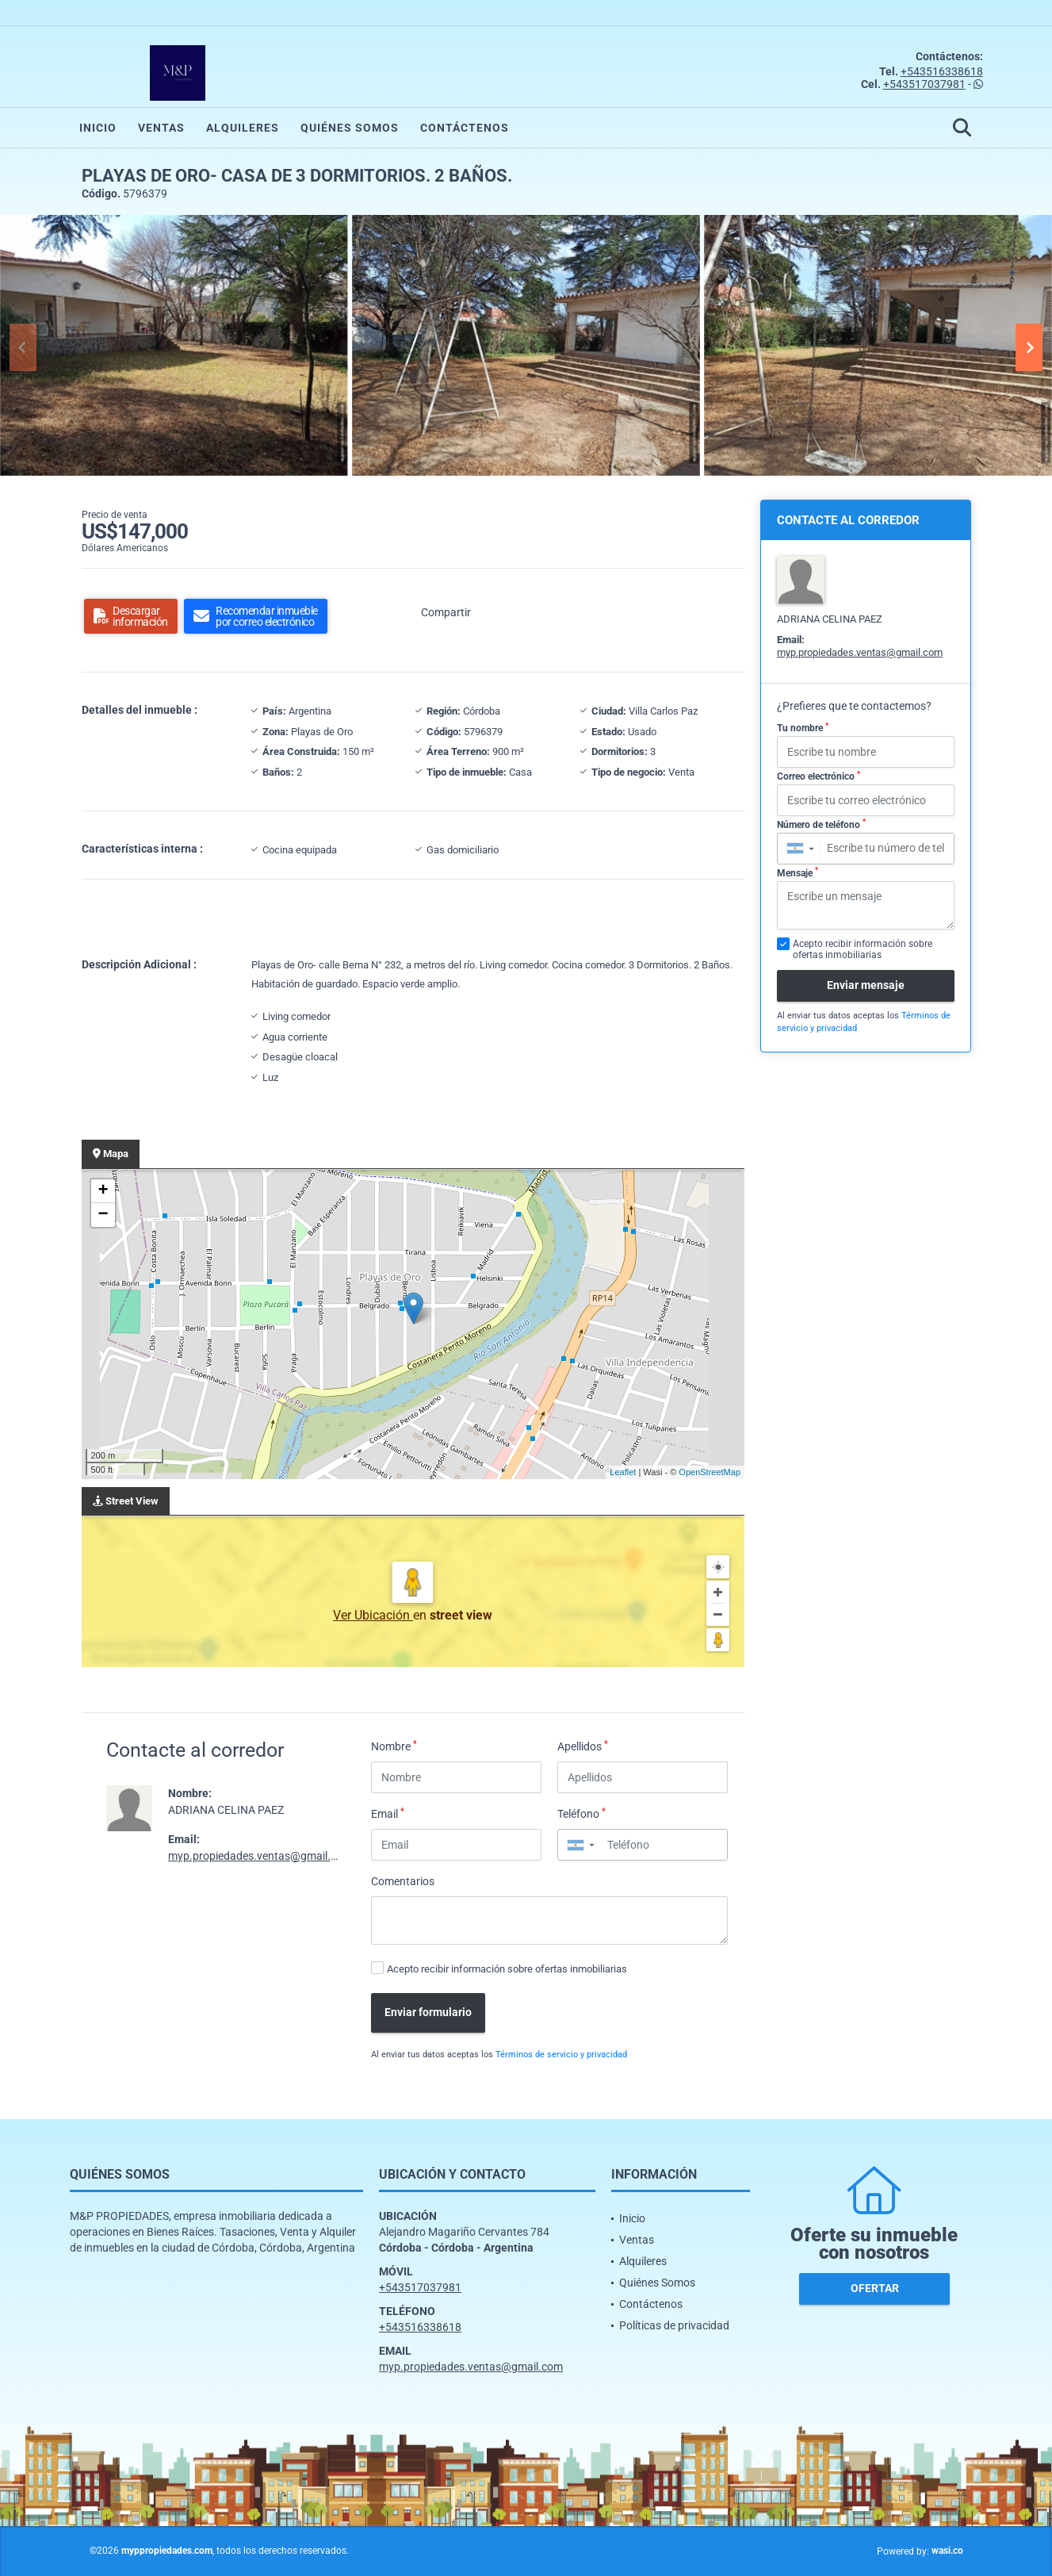 The width and height of the screenshot is (1052, 2576). What do you see at coordinates (818, 776) in the screenshot?
I see `Correo electrónico` at bounding box center [818, 776].